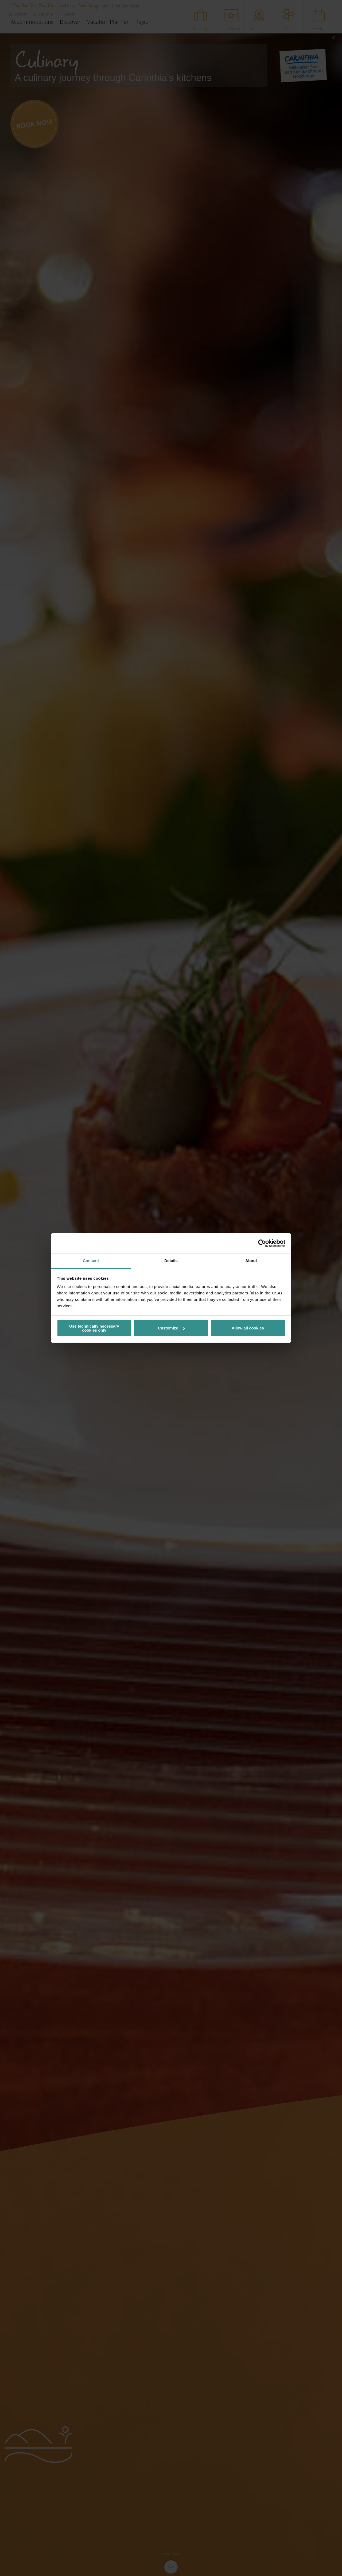 The image size is (342, 2576). What do you see at coordinates (262, 1243) in the screenshot?
I see `[Cookiebot by Usercentrics - opens in a new window]` at bounding box center [262, 1243].